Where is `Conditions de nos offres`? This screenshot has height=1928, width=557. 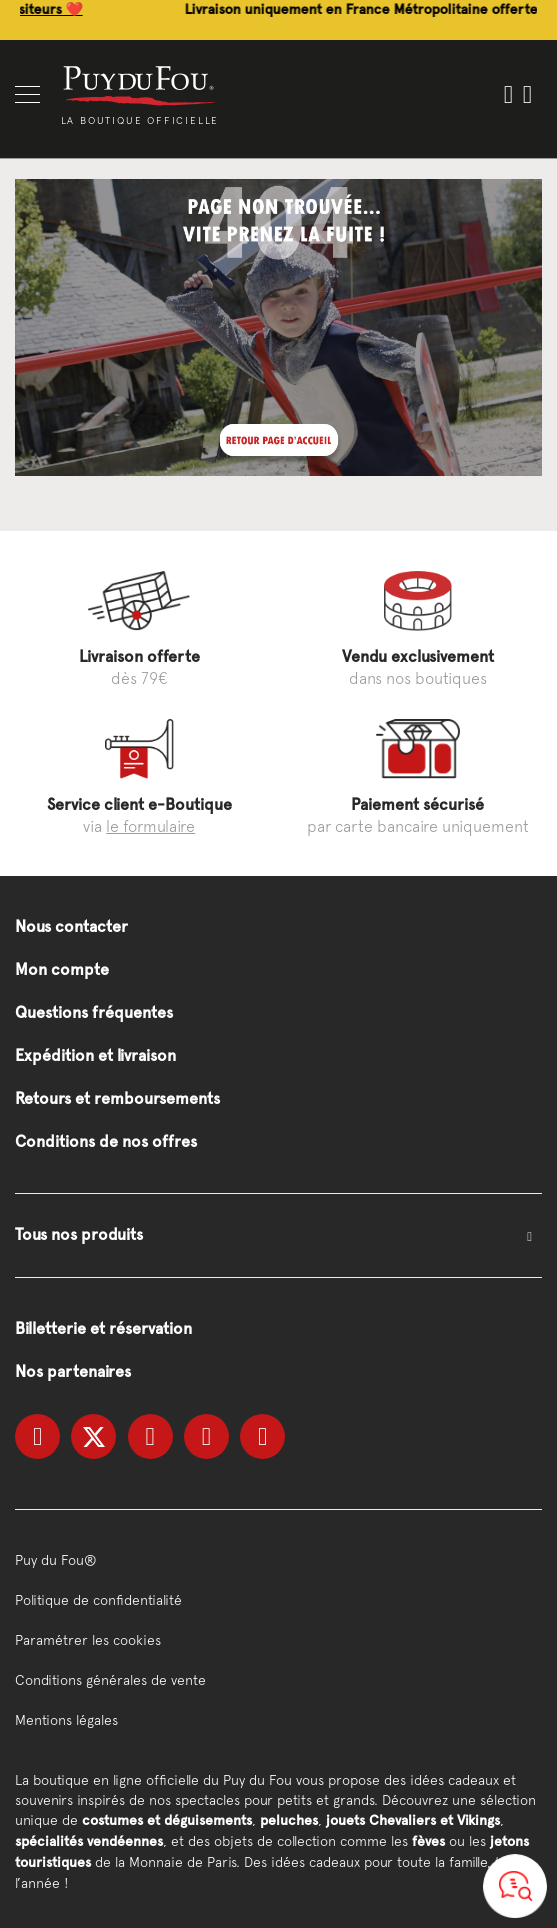
Conditions de nos offres is located at coordinates (106, 1141).